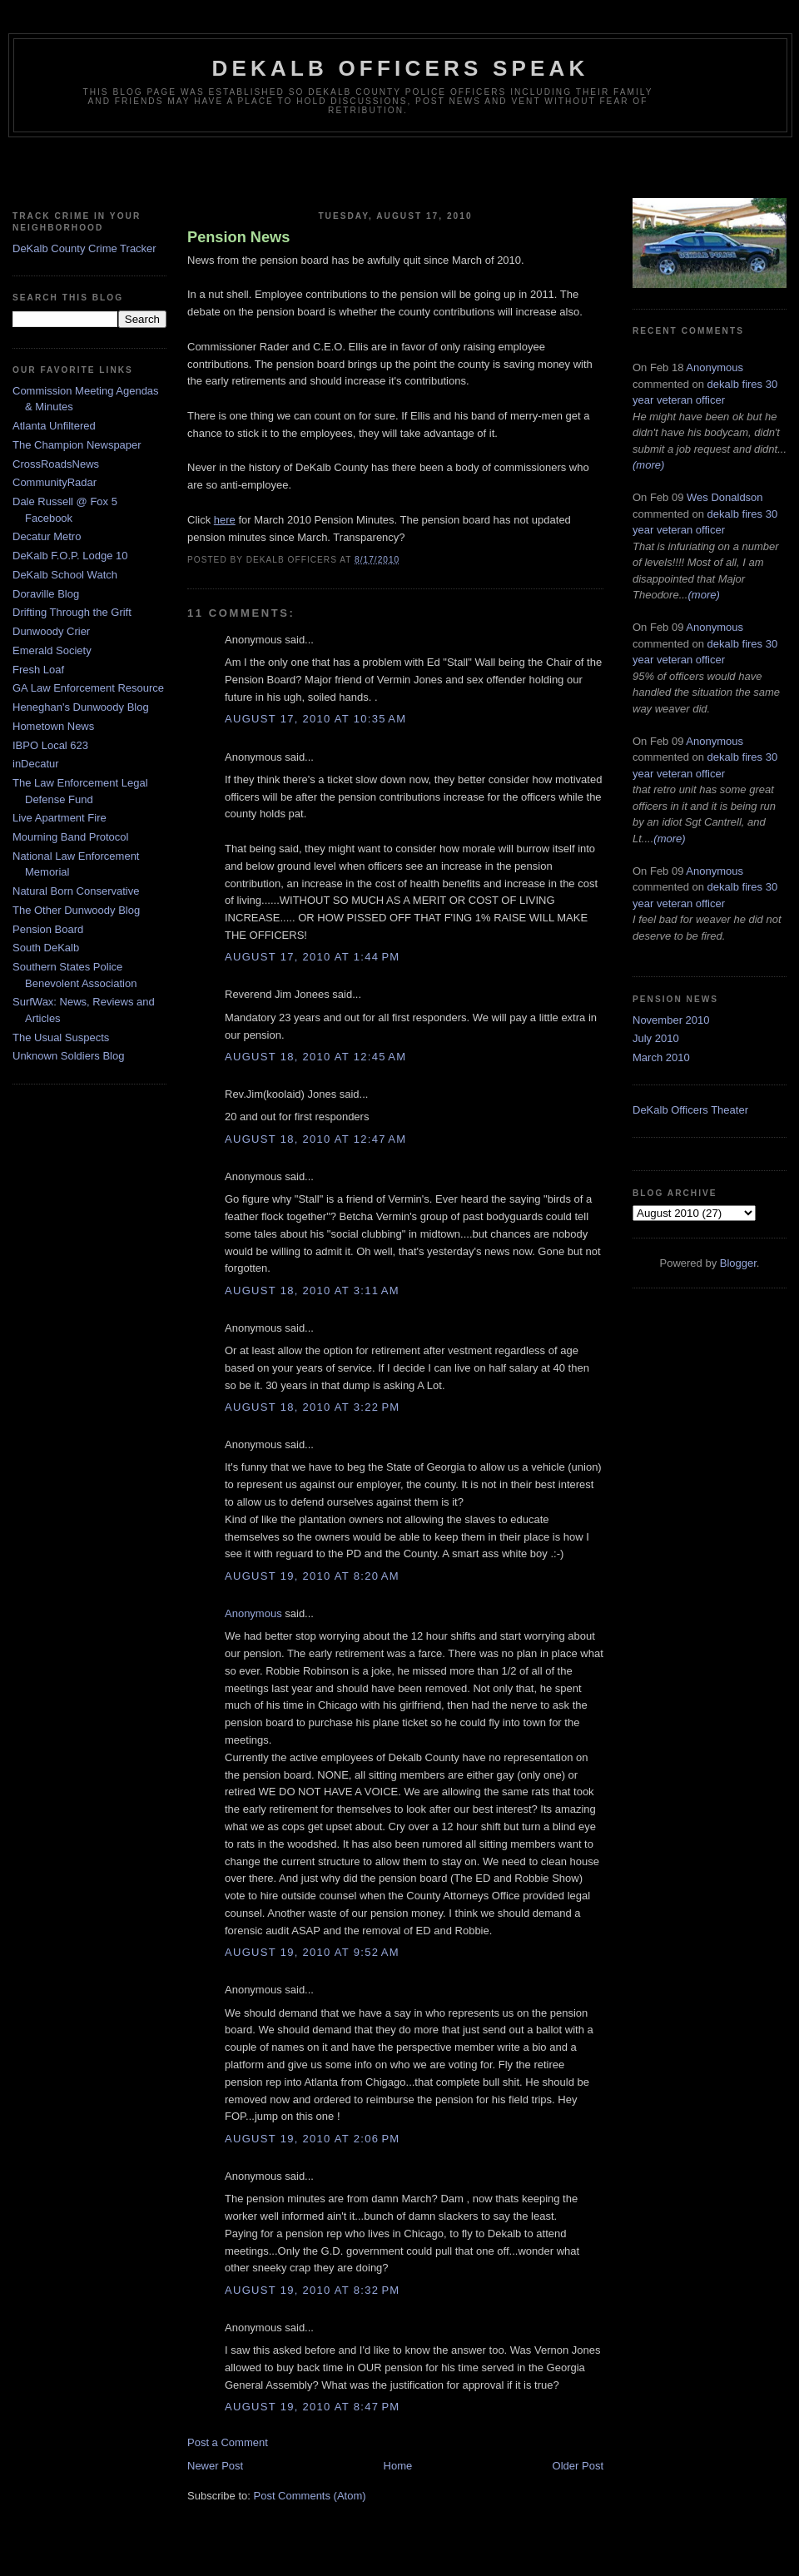 The width and height of the screenshot is (799, 2576). Describe the element at coordinates (227, 2442) in the screenshot. I see `Post a Comment` at that location.